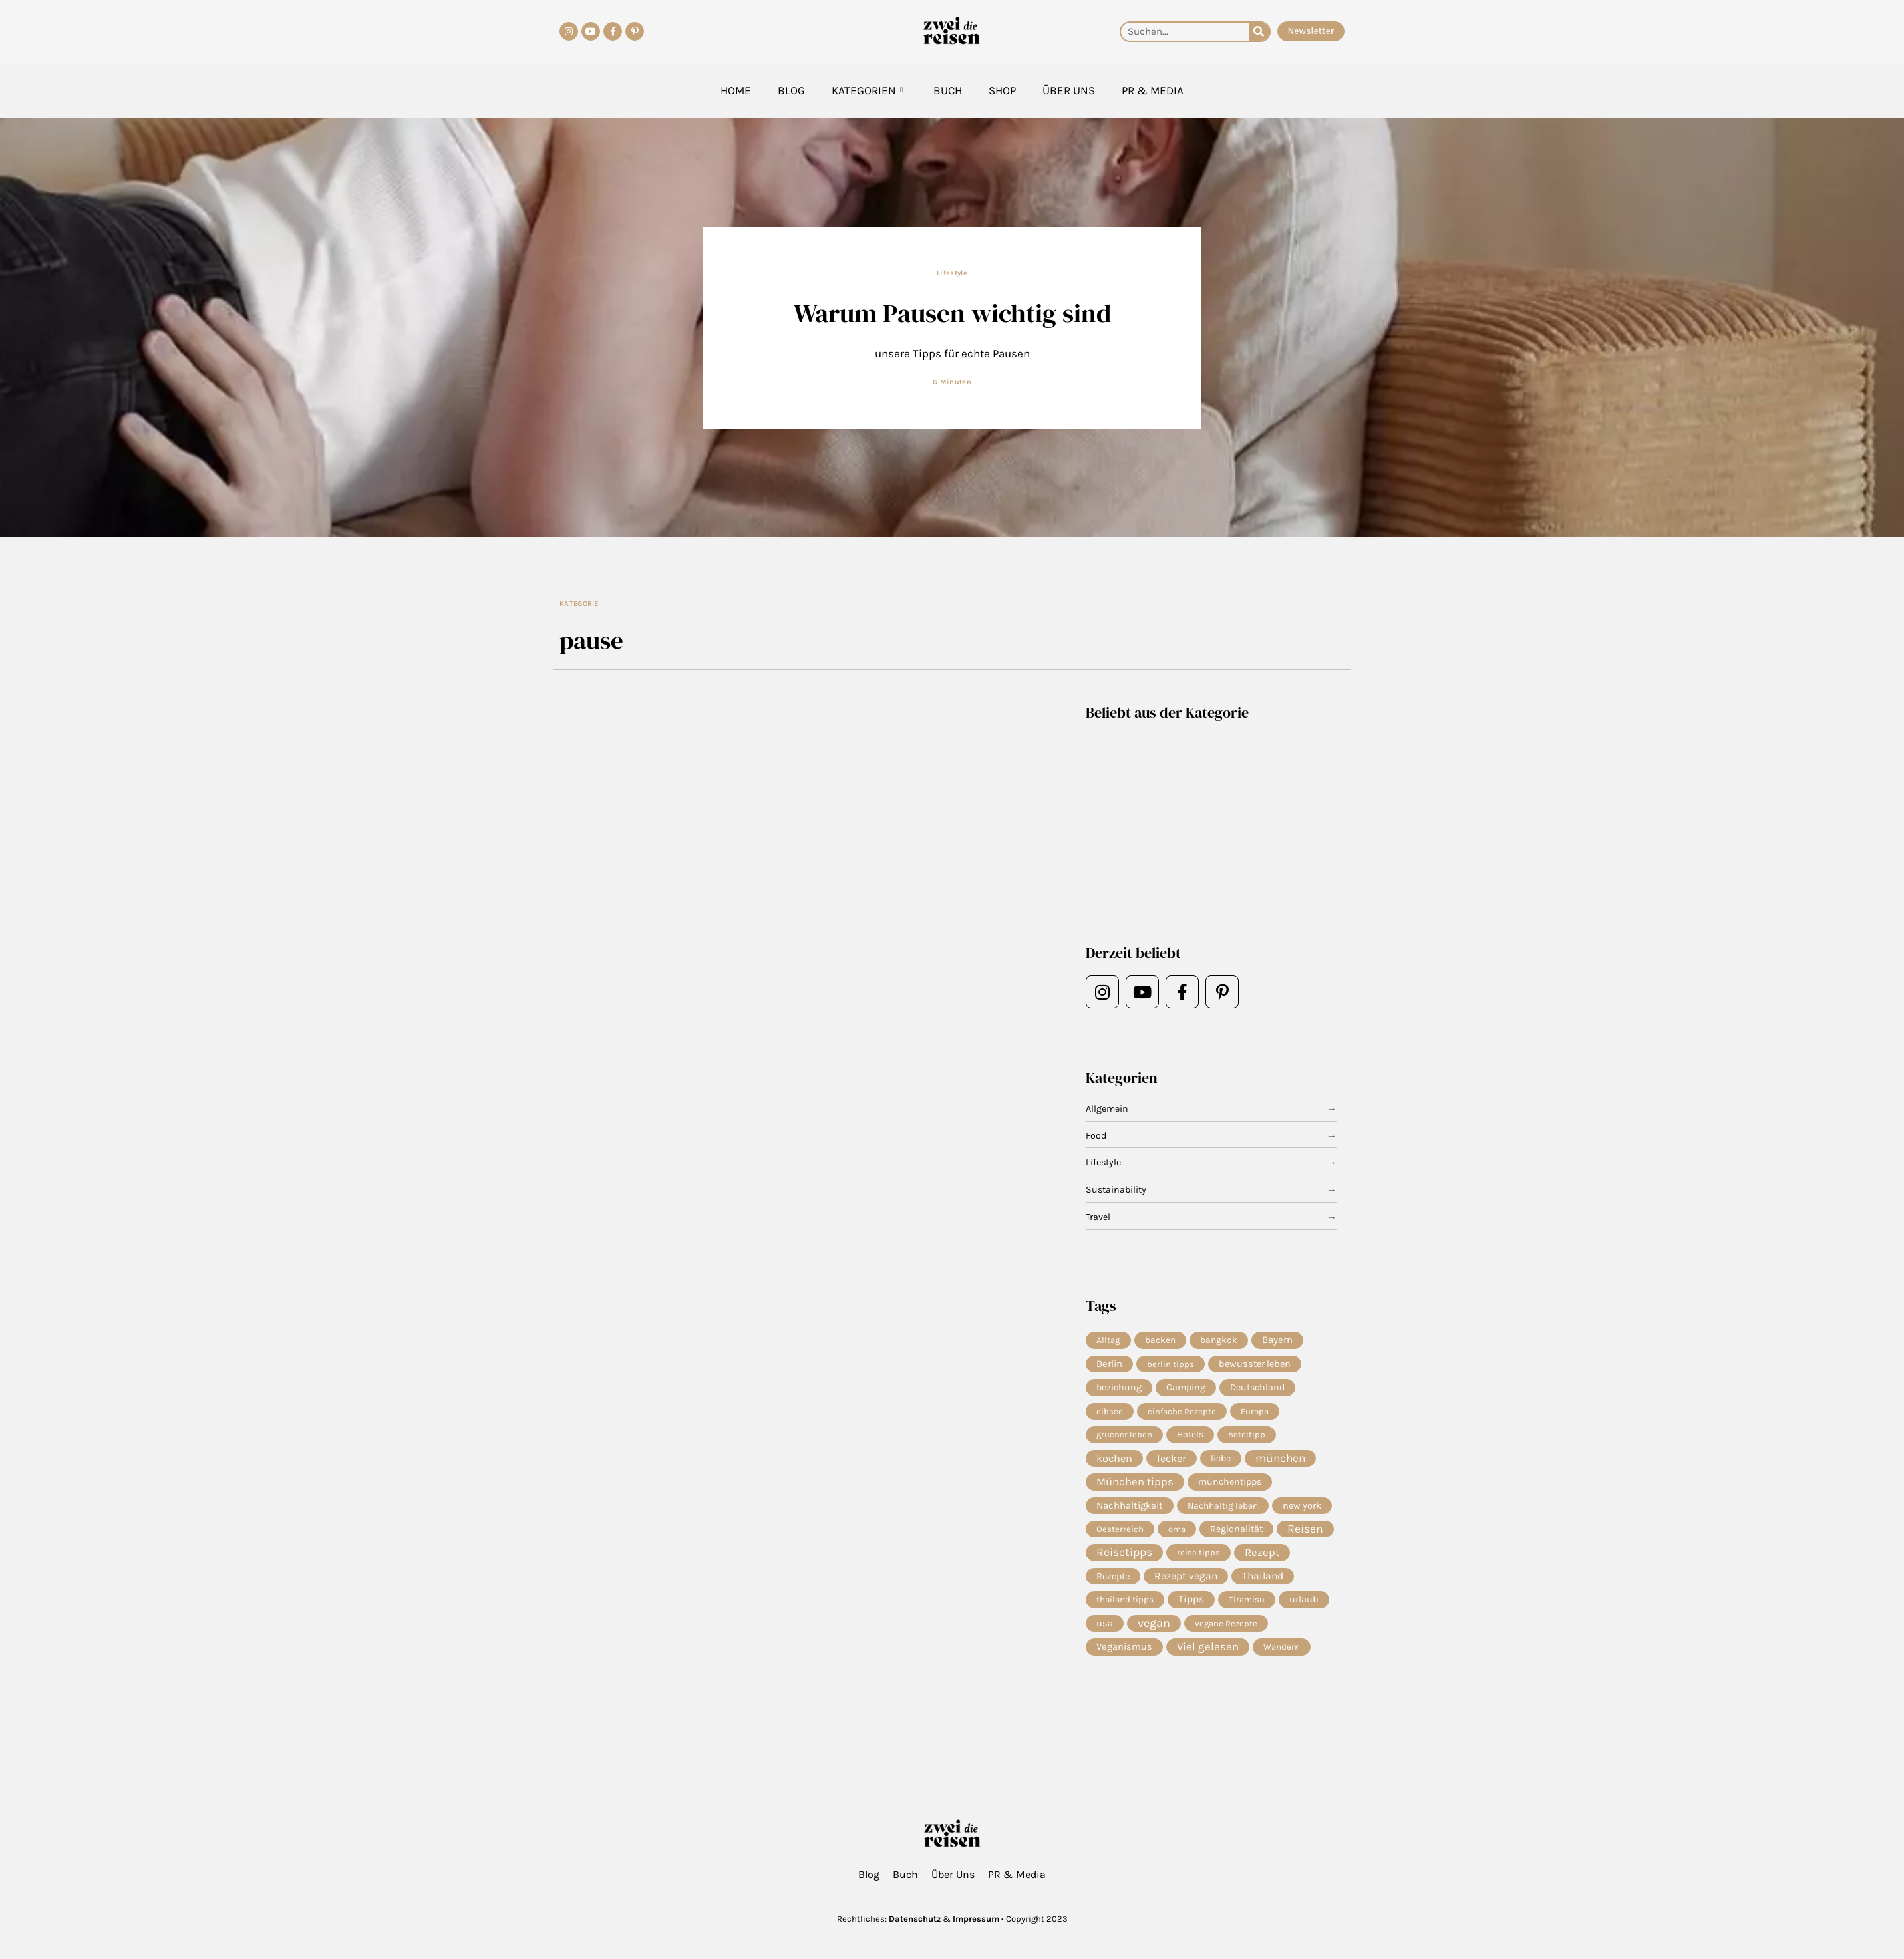 This screenshot has height=1959, width=1904. Describe the element at coordinates (1170, 1365) in the screenshot. I see `berlin tipps [berlin tipps (4 Einträge)]` at that location.